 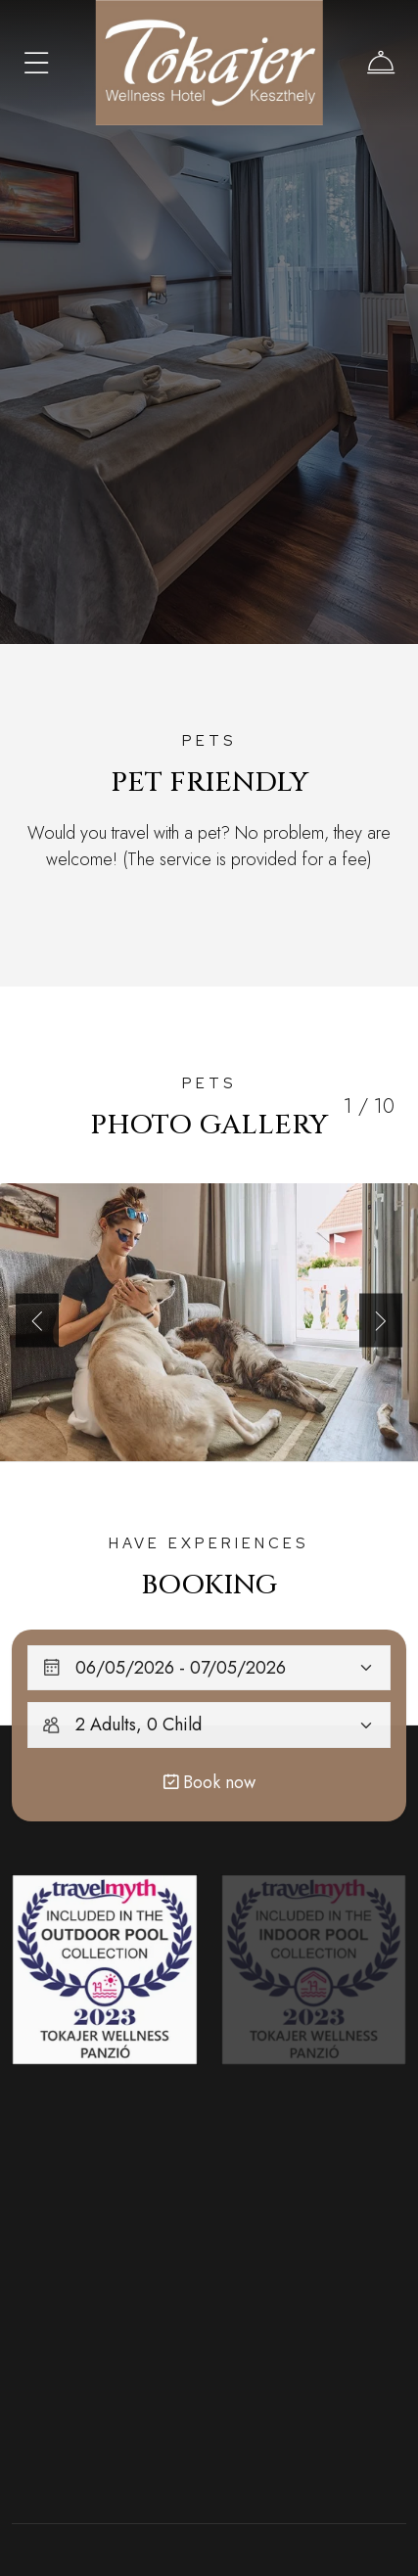 What do you see at coordinates (37, 1320) in the screenshot?
I see `[button]` at bounding box center [37, 1320].